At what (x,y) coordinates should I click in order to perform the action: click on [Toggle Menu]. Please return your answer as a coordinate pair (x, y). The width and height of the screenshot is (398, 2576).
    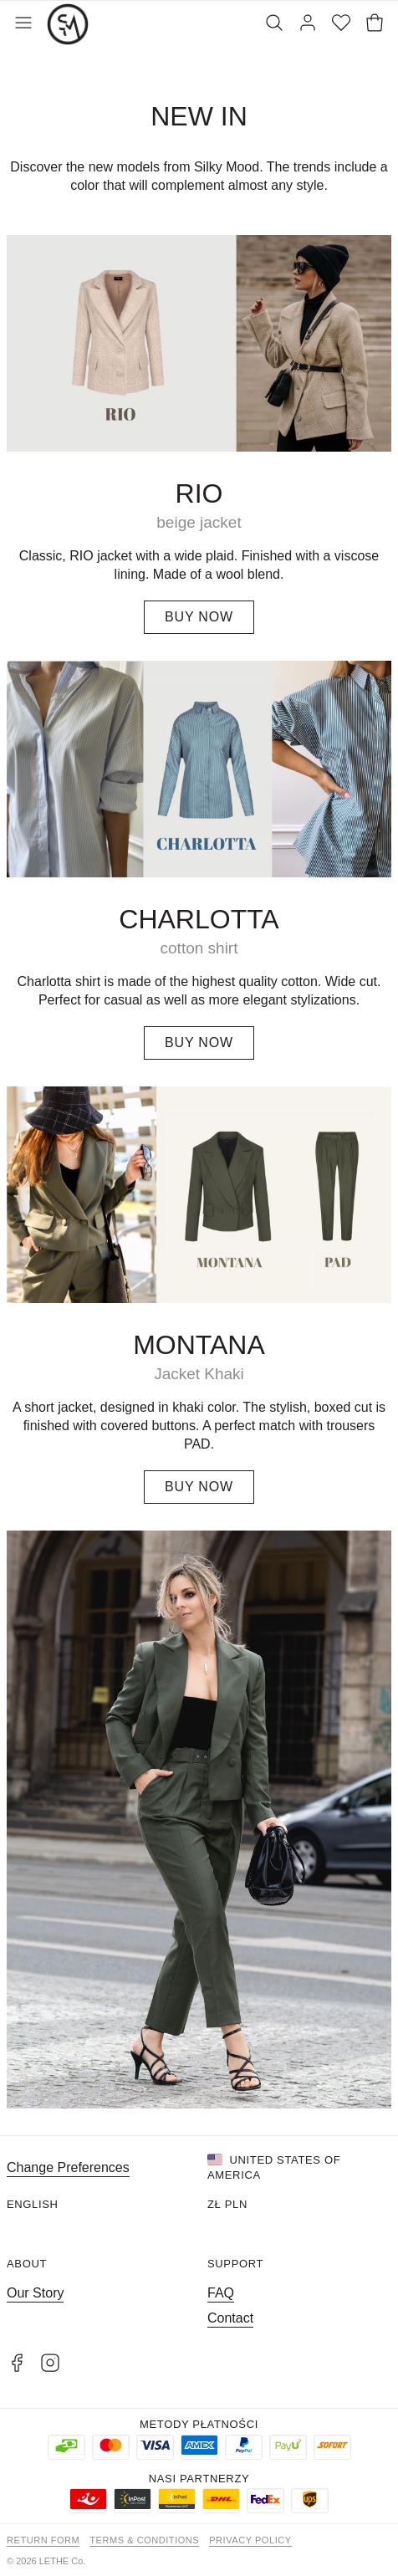
    Looking at the image, I should click on (23, 24).